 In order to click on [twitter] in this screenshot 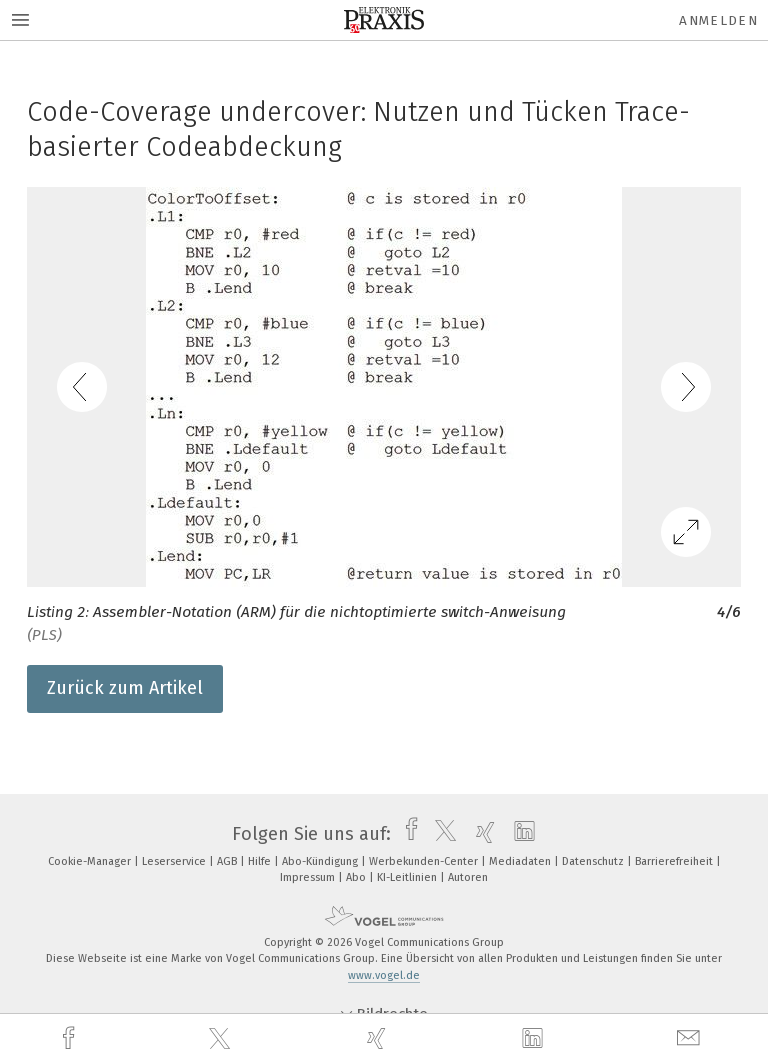, I will do `click(222, 1039)`.